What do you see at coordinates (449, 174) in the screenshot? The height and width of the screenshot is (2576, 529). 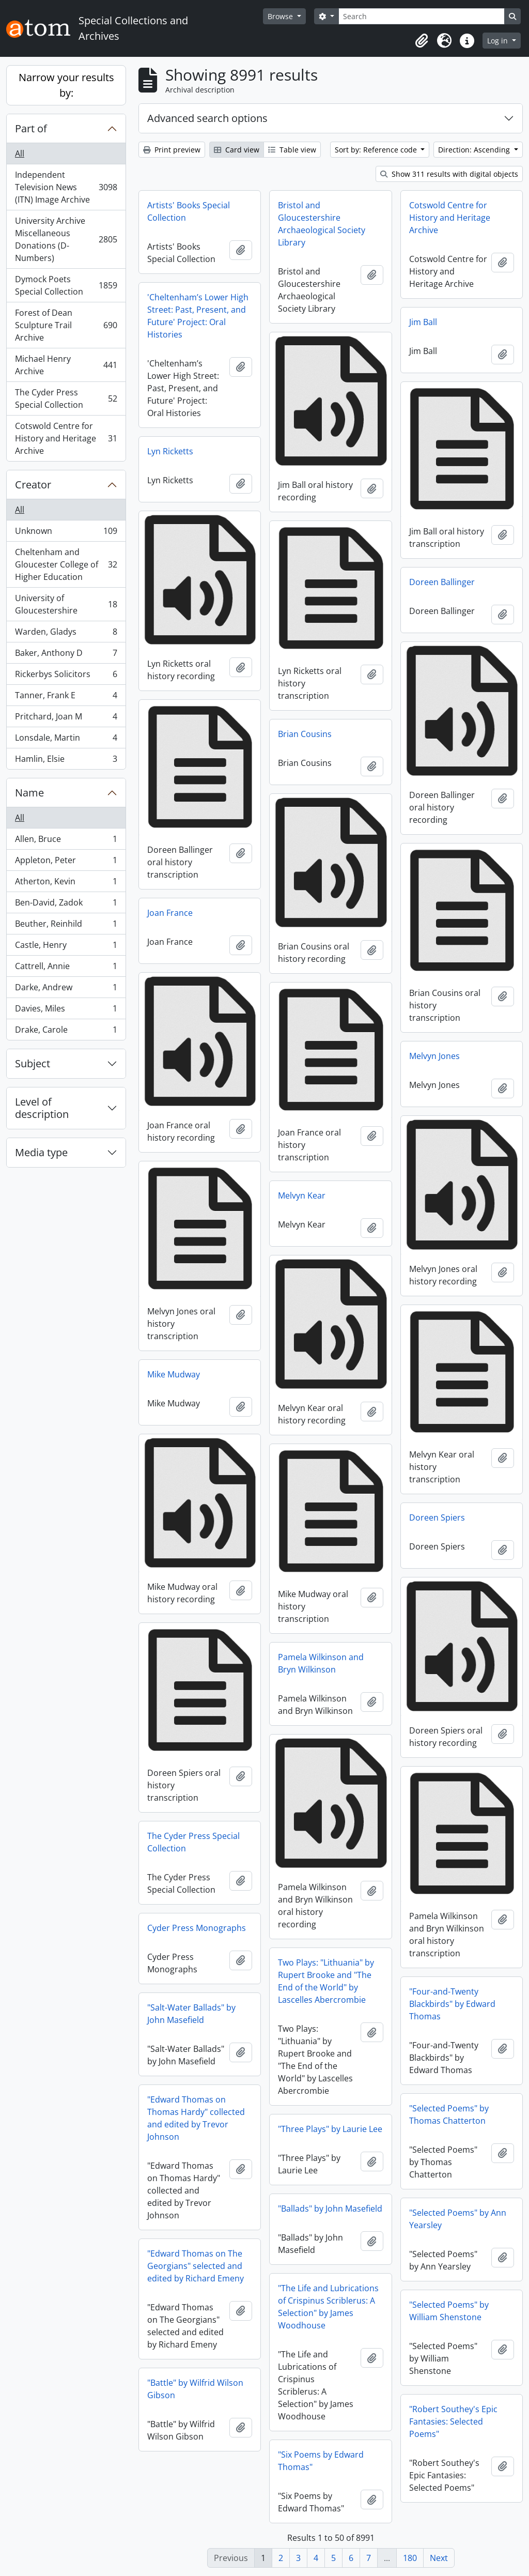 I see `Show 311 results with digital objects` at bounding box center [449, 174].